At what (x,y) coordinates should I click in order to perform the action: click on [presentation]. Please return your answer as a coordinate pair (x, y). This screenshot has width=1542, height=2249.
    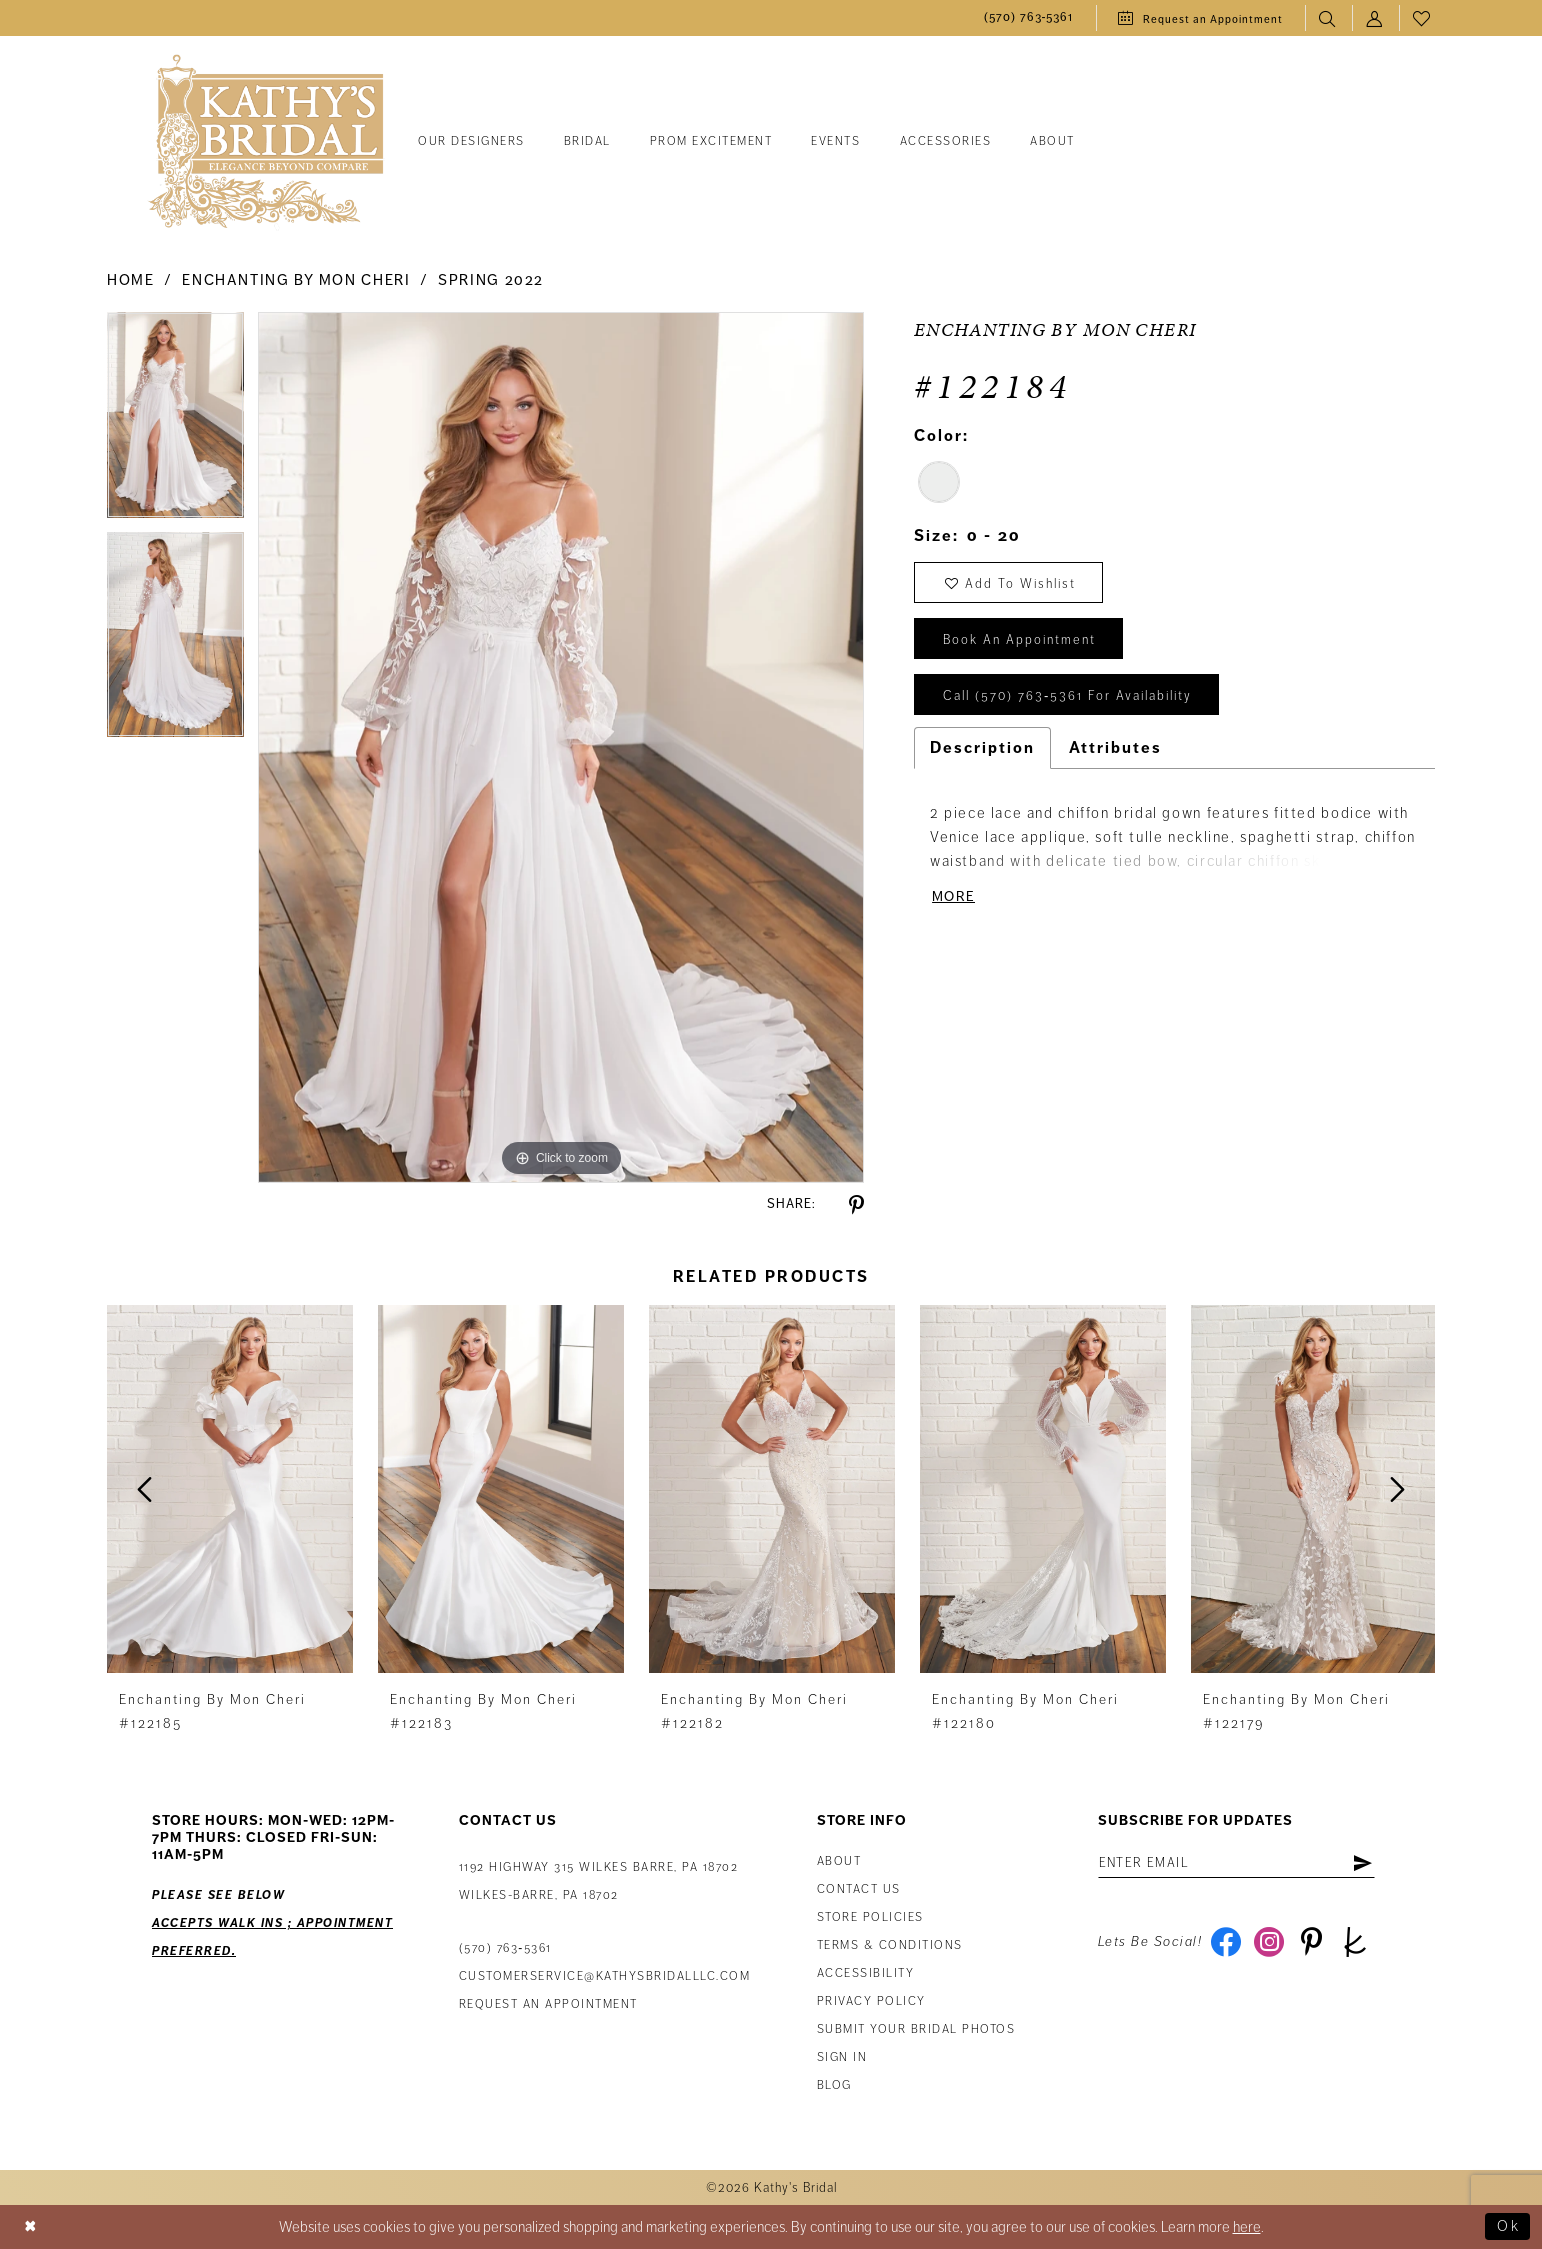
    Looking at the image, I should click on (230, 1489).